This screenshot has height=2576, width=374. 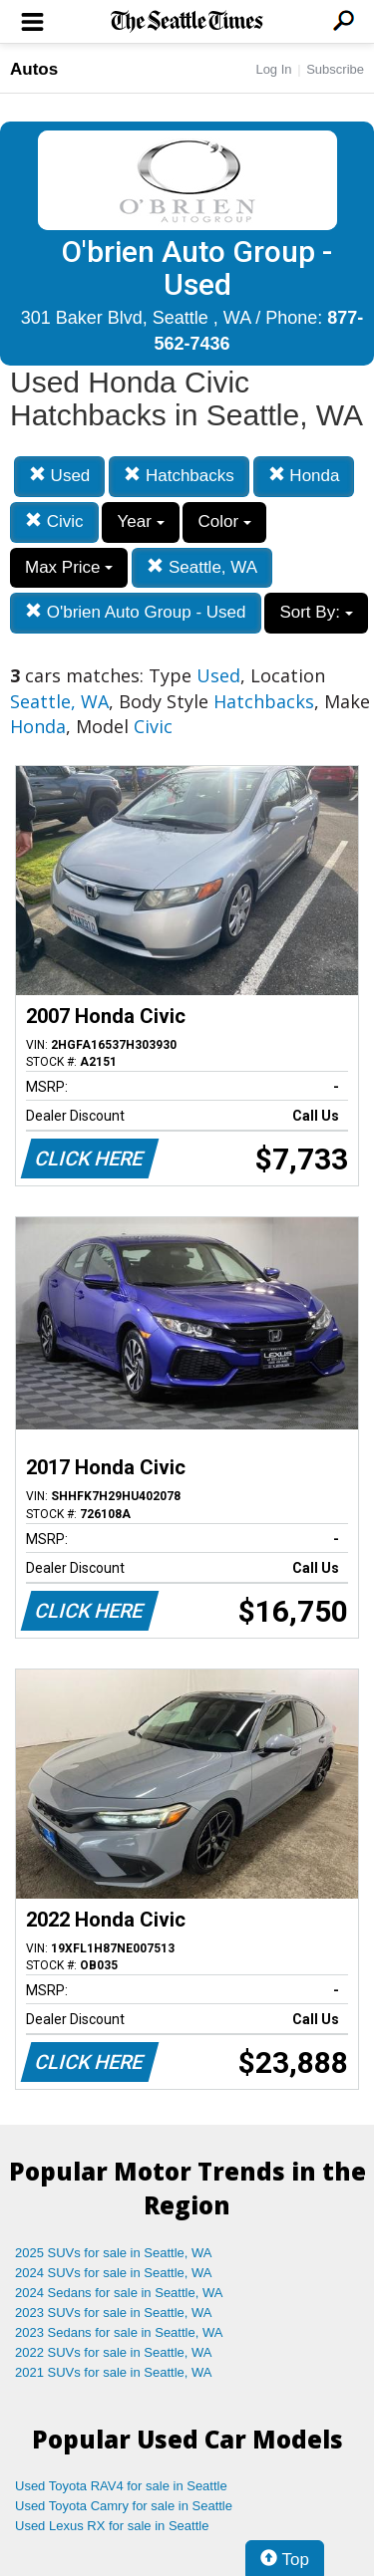 What do you see at coordinates (34, 69) in the screenshot?
I see `Autos` at bounding box center [34, 69].